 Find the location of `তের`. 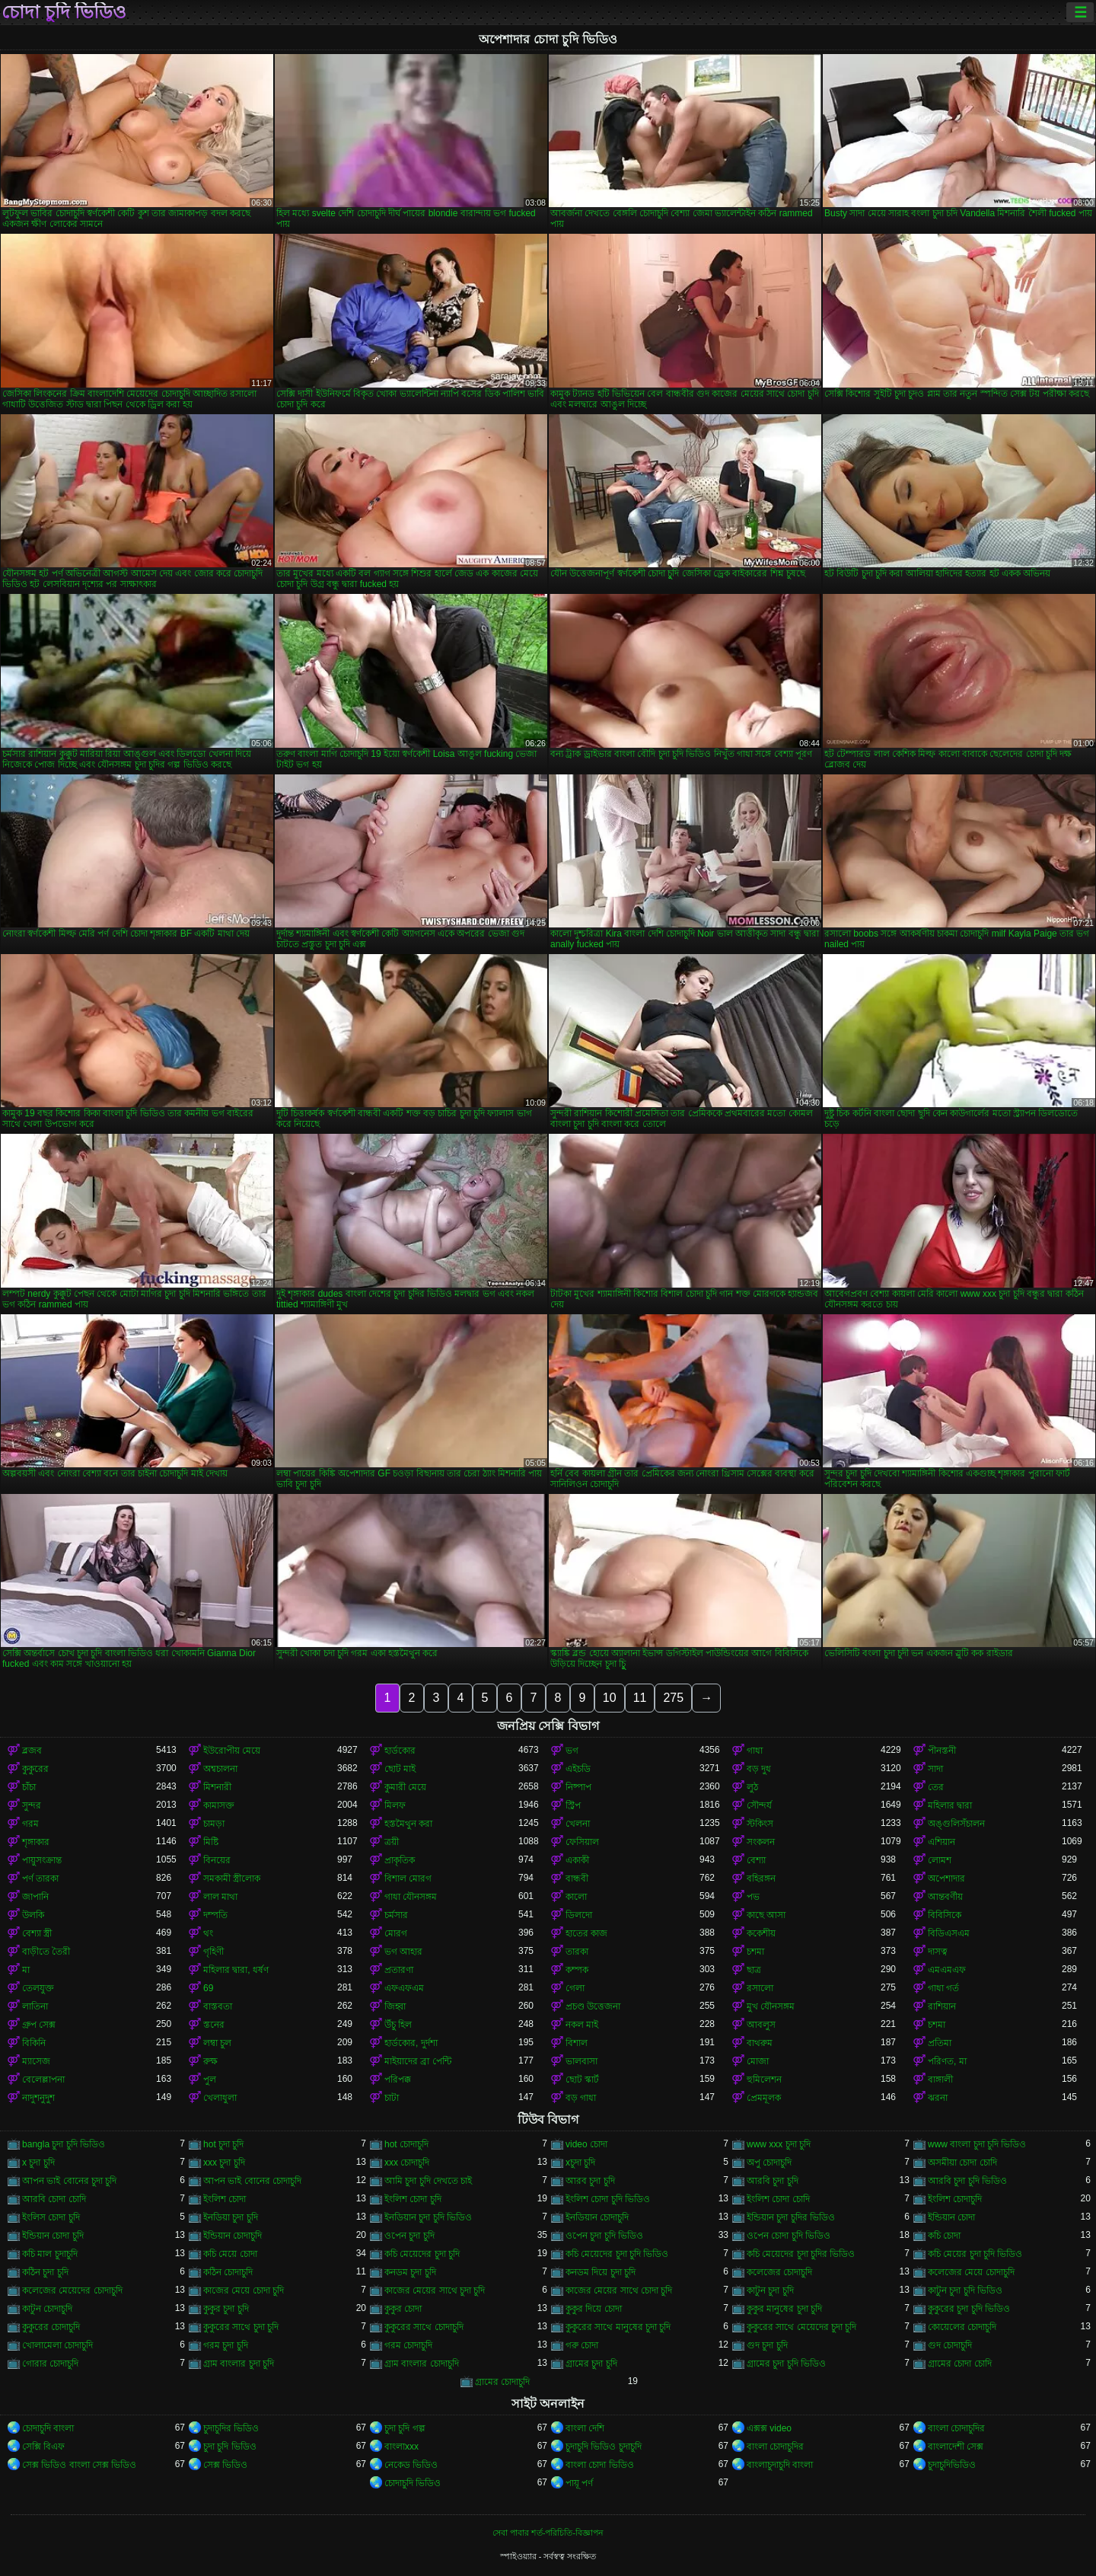

তের is located at coordinates (936, 1787).